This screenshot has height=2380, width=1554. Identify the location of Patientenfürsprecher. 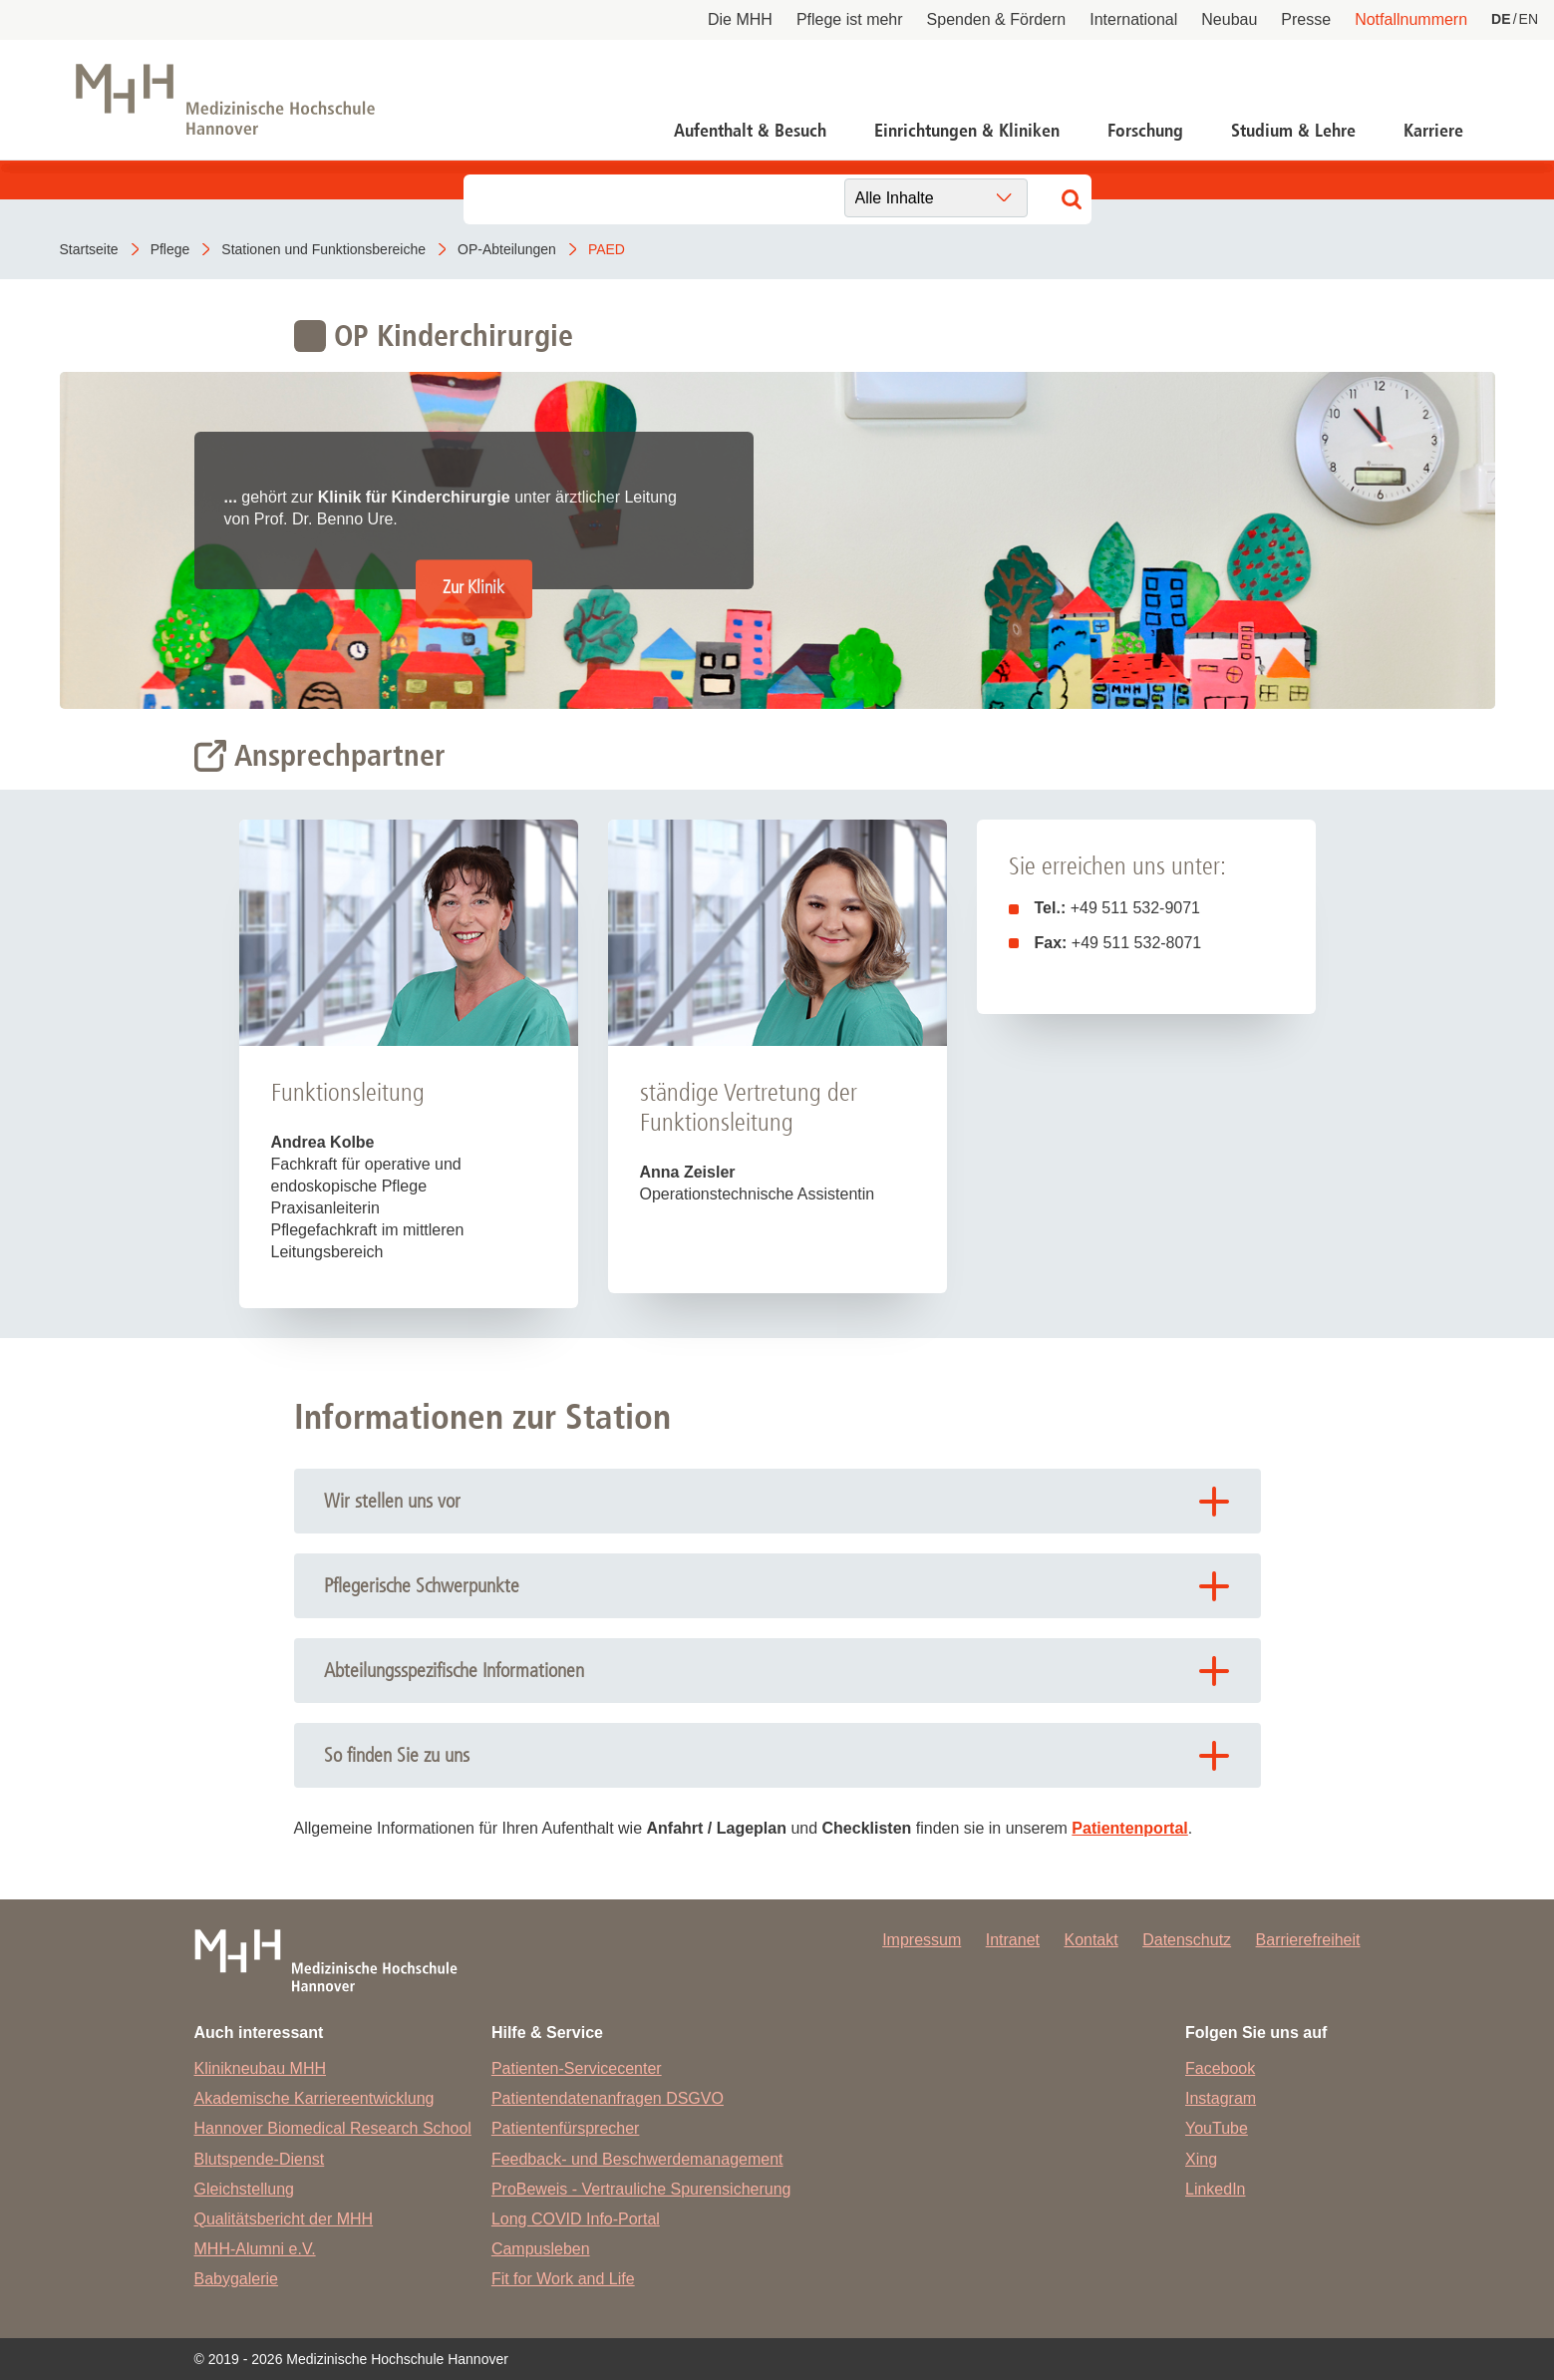
(565, 2128).